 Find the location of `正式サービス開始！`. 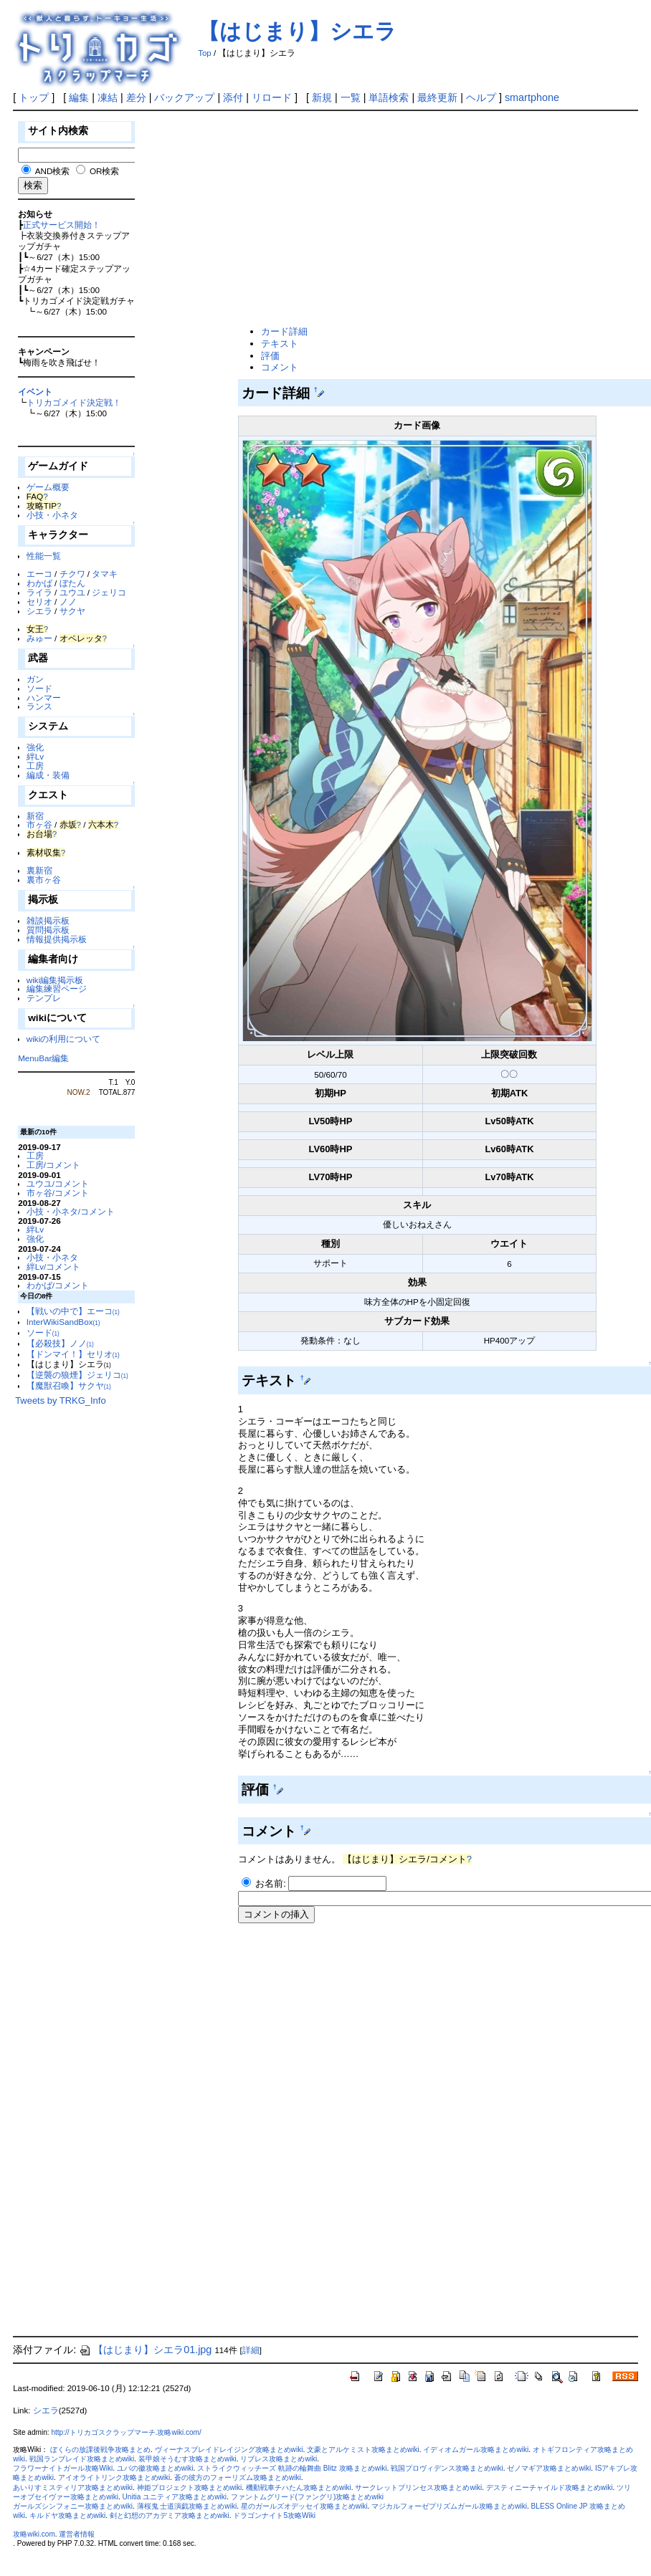

正式サービス開始！ is located at coordinates (61, 224).